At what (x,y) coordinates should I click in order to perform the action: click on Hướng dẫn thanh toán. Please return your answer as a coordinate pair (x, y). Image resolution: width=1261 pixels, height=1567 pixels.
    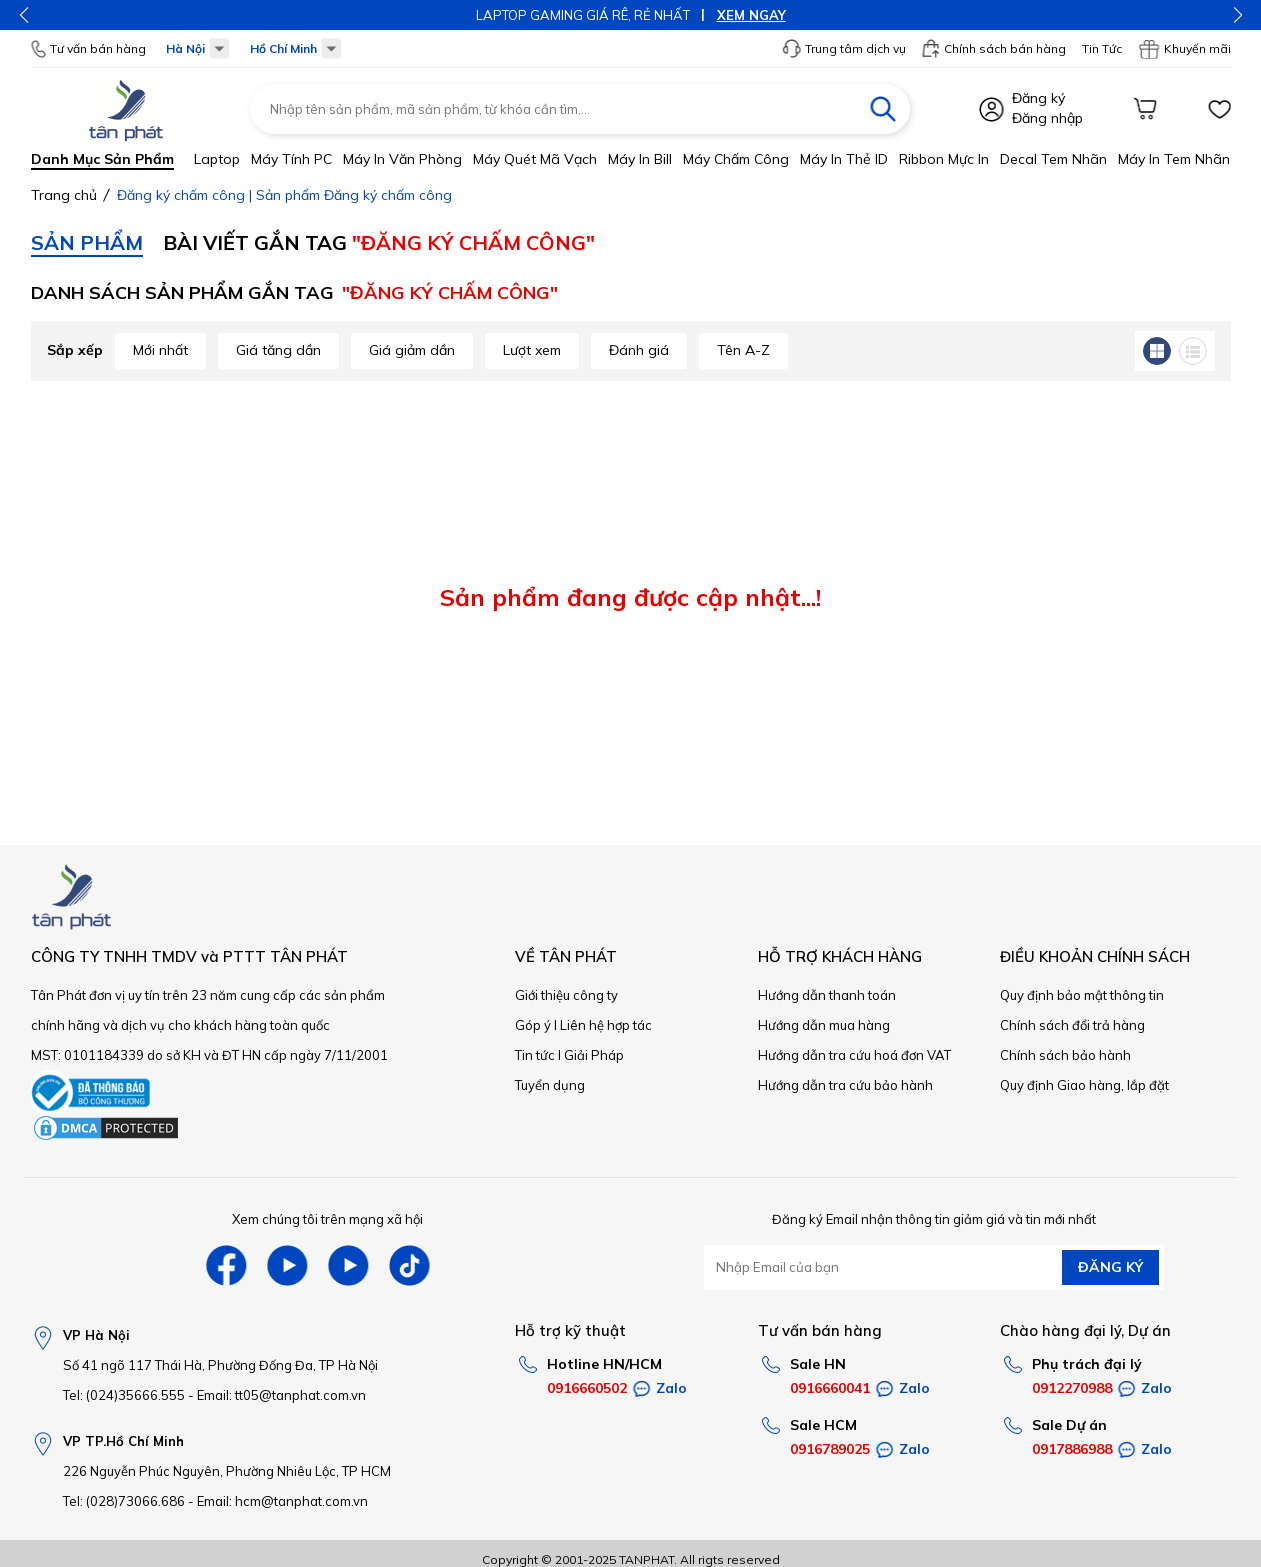
    Looking at the image, I should click on (827, 995).